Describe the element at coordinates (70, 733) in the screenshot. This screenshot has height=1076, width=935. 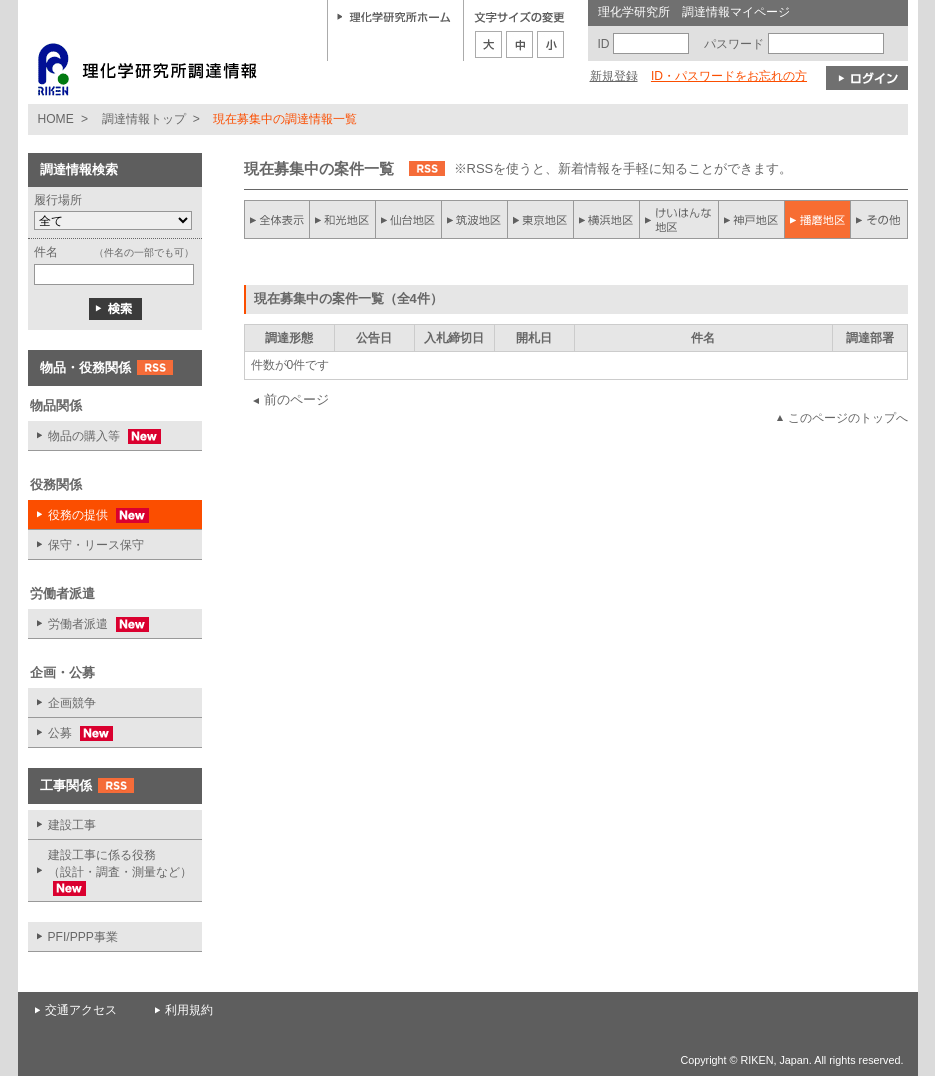
I see `公募` at that location.